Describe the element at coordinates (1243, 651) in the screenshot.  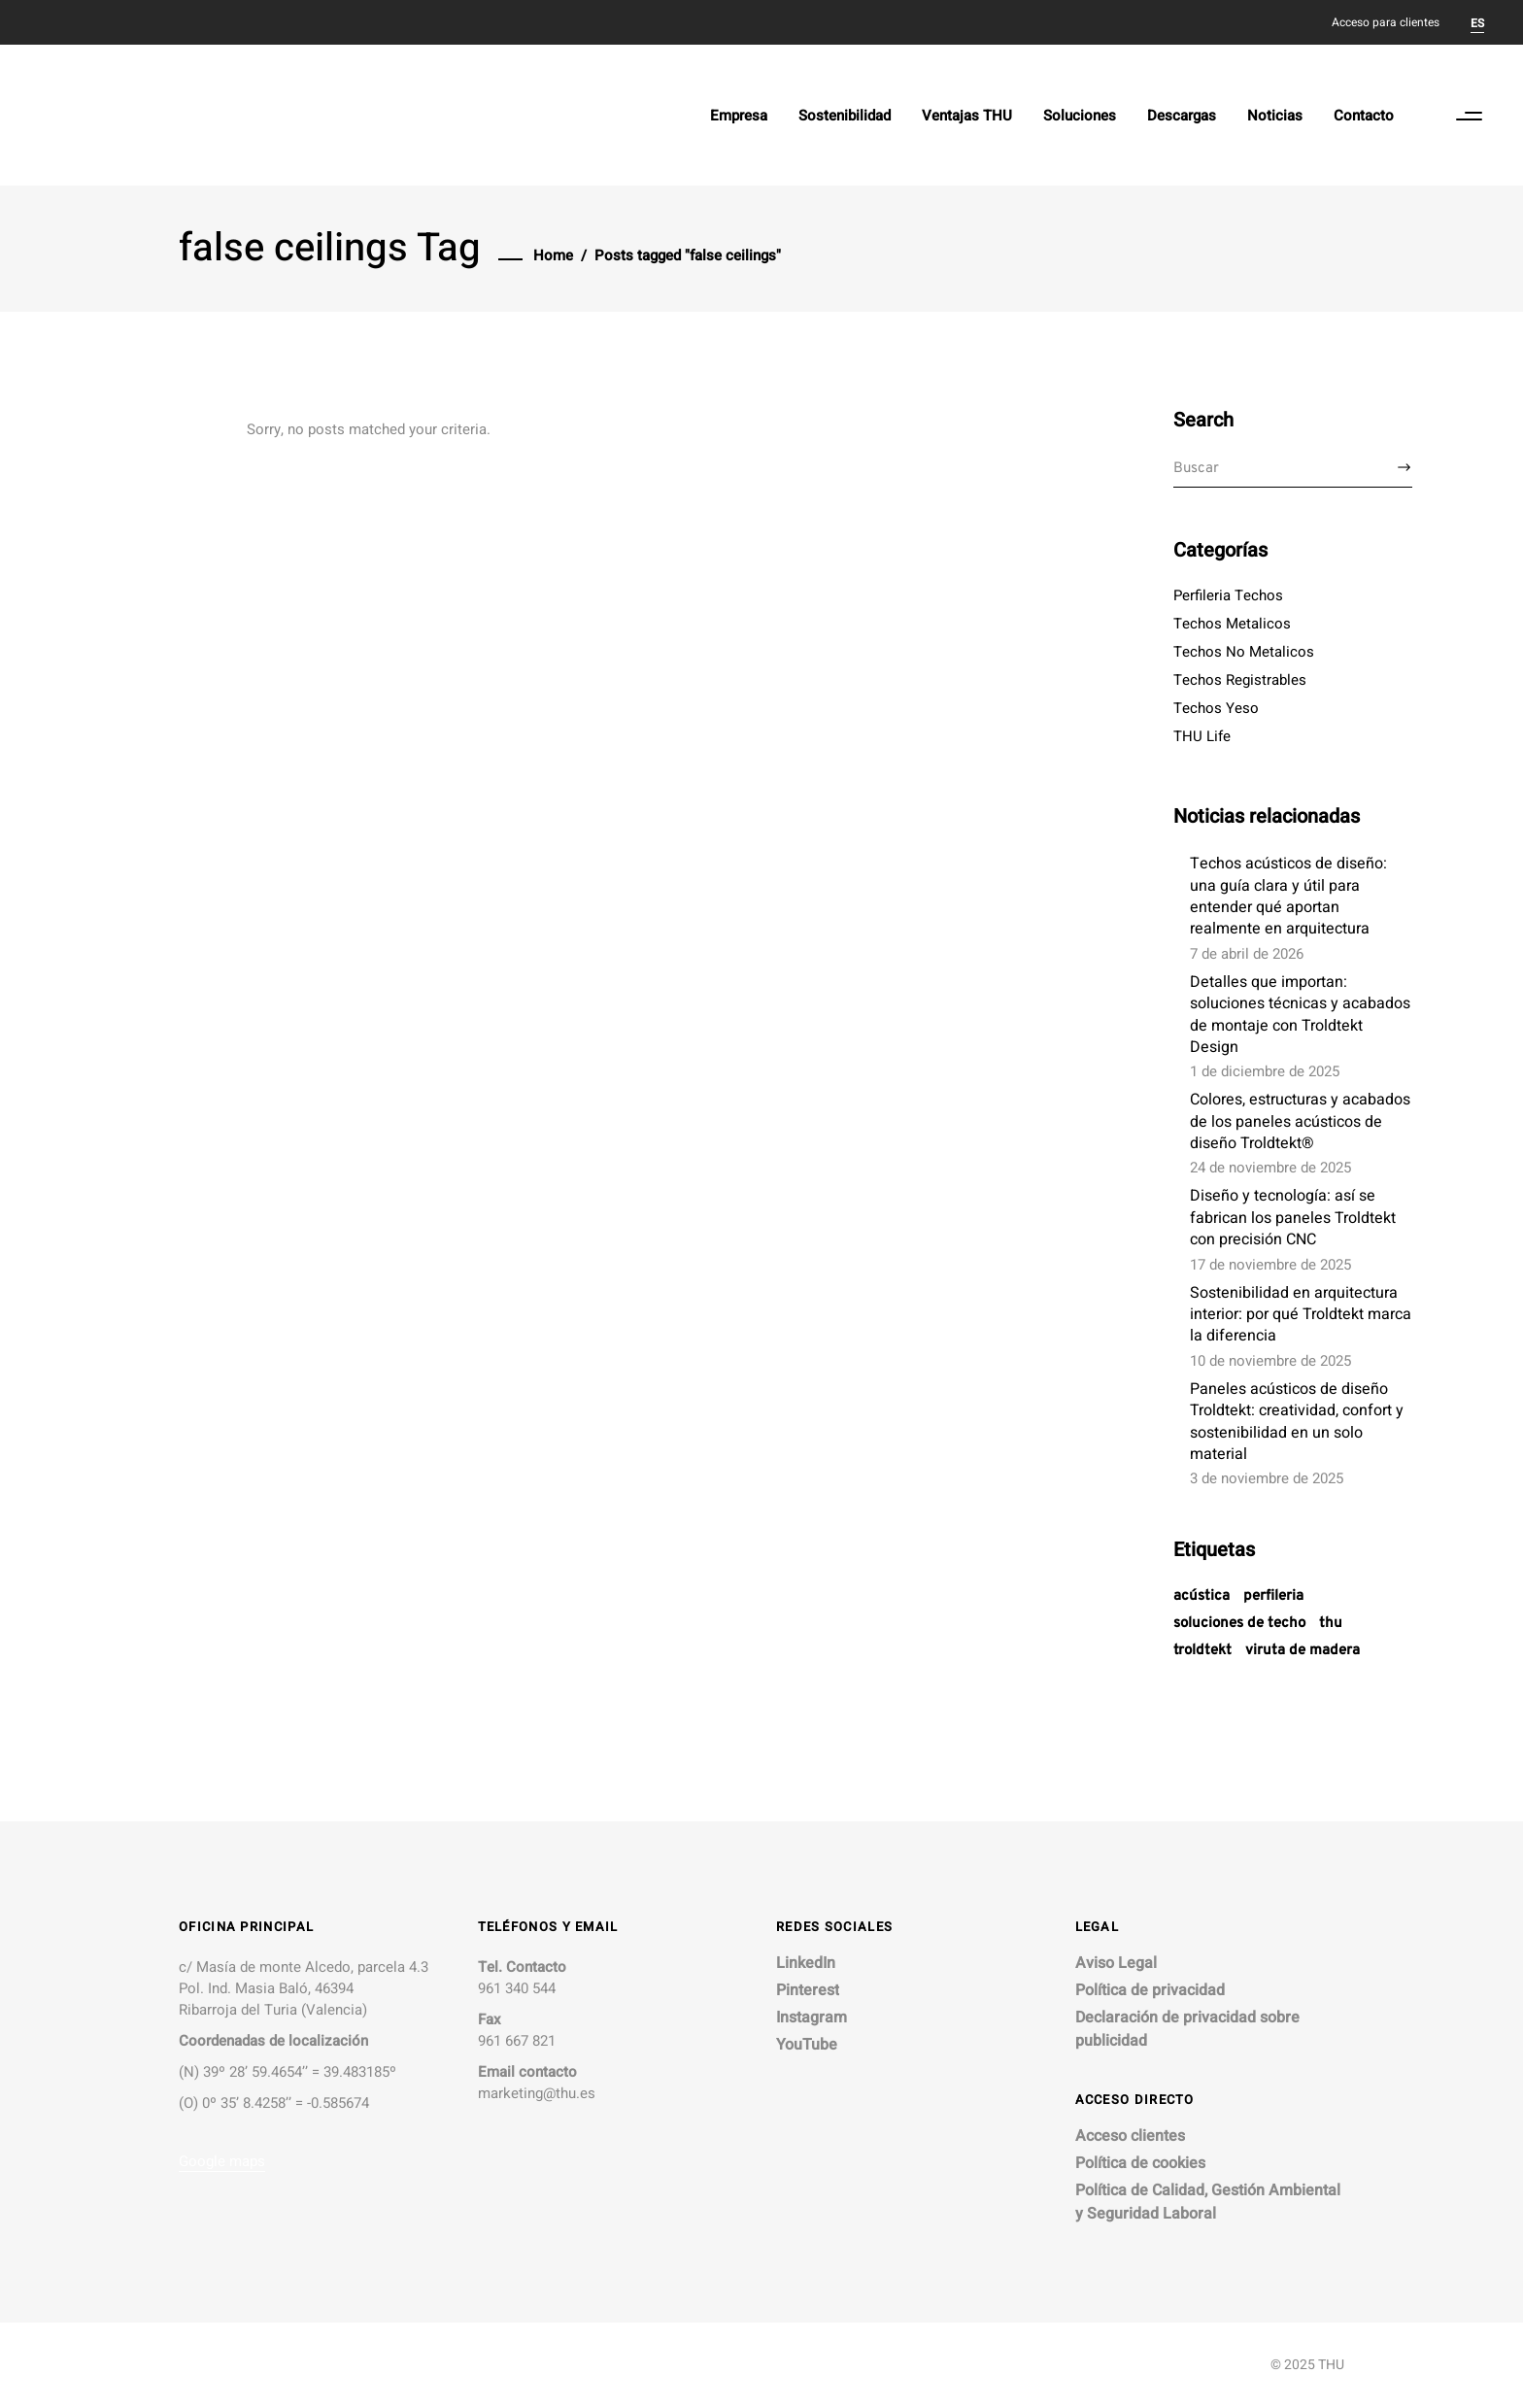
I see `Techos No Metalicos` at that location.